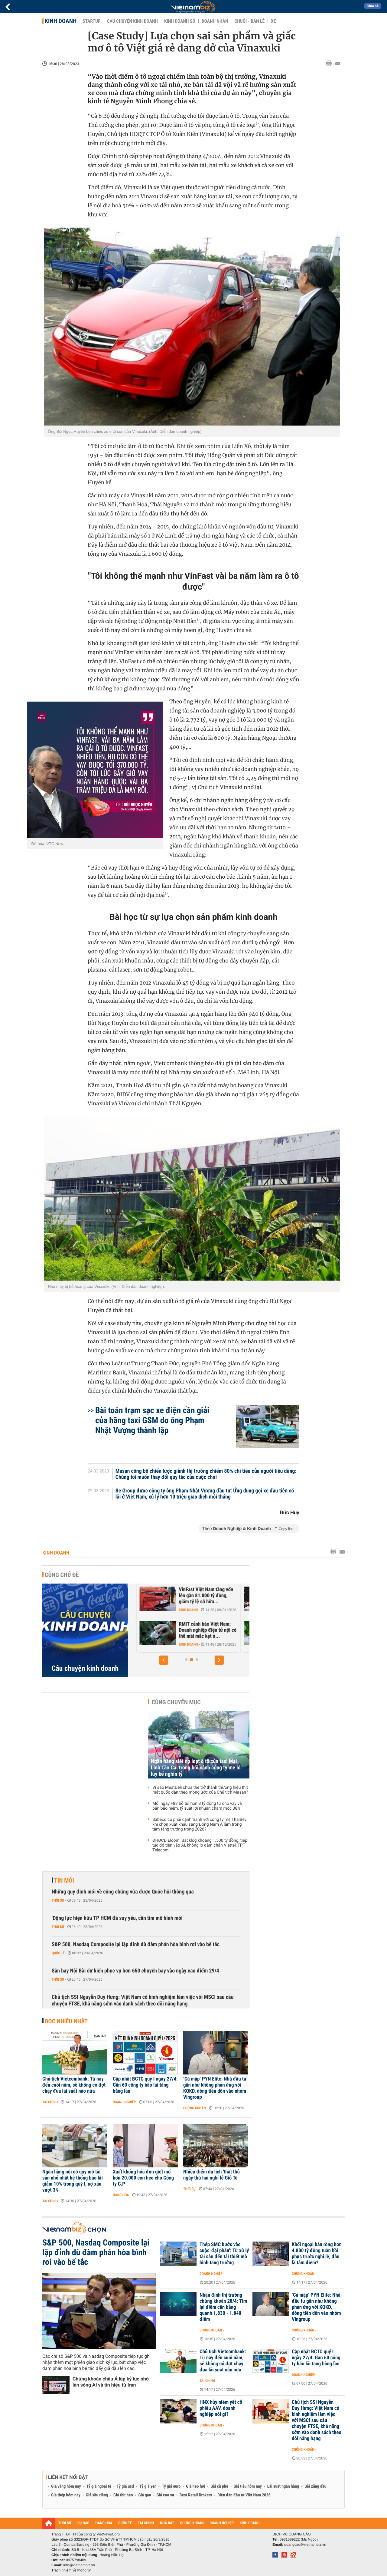 This screenshot has width=387, height=2576. What do you see at coordinates (74, 2085) in the screenshot?
I see `Chủ tịch Vietcombank: Từ nay đến cuối năm, sẽ không có đợt chạy đua lãi suất nào nữa` at bounding box center [74, 2085].